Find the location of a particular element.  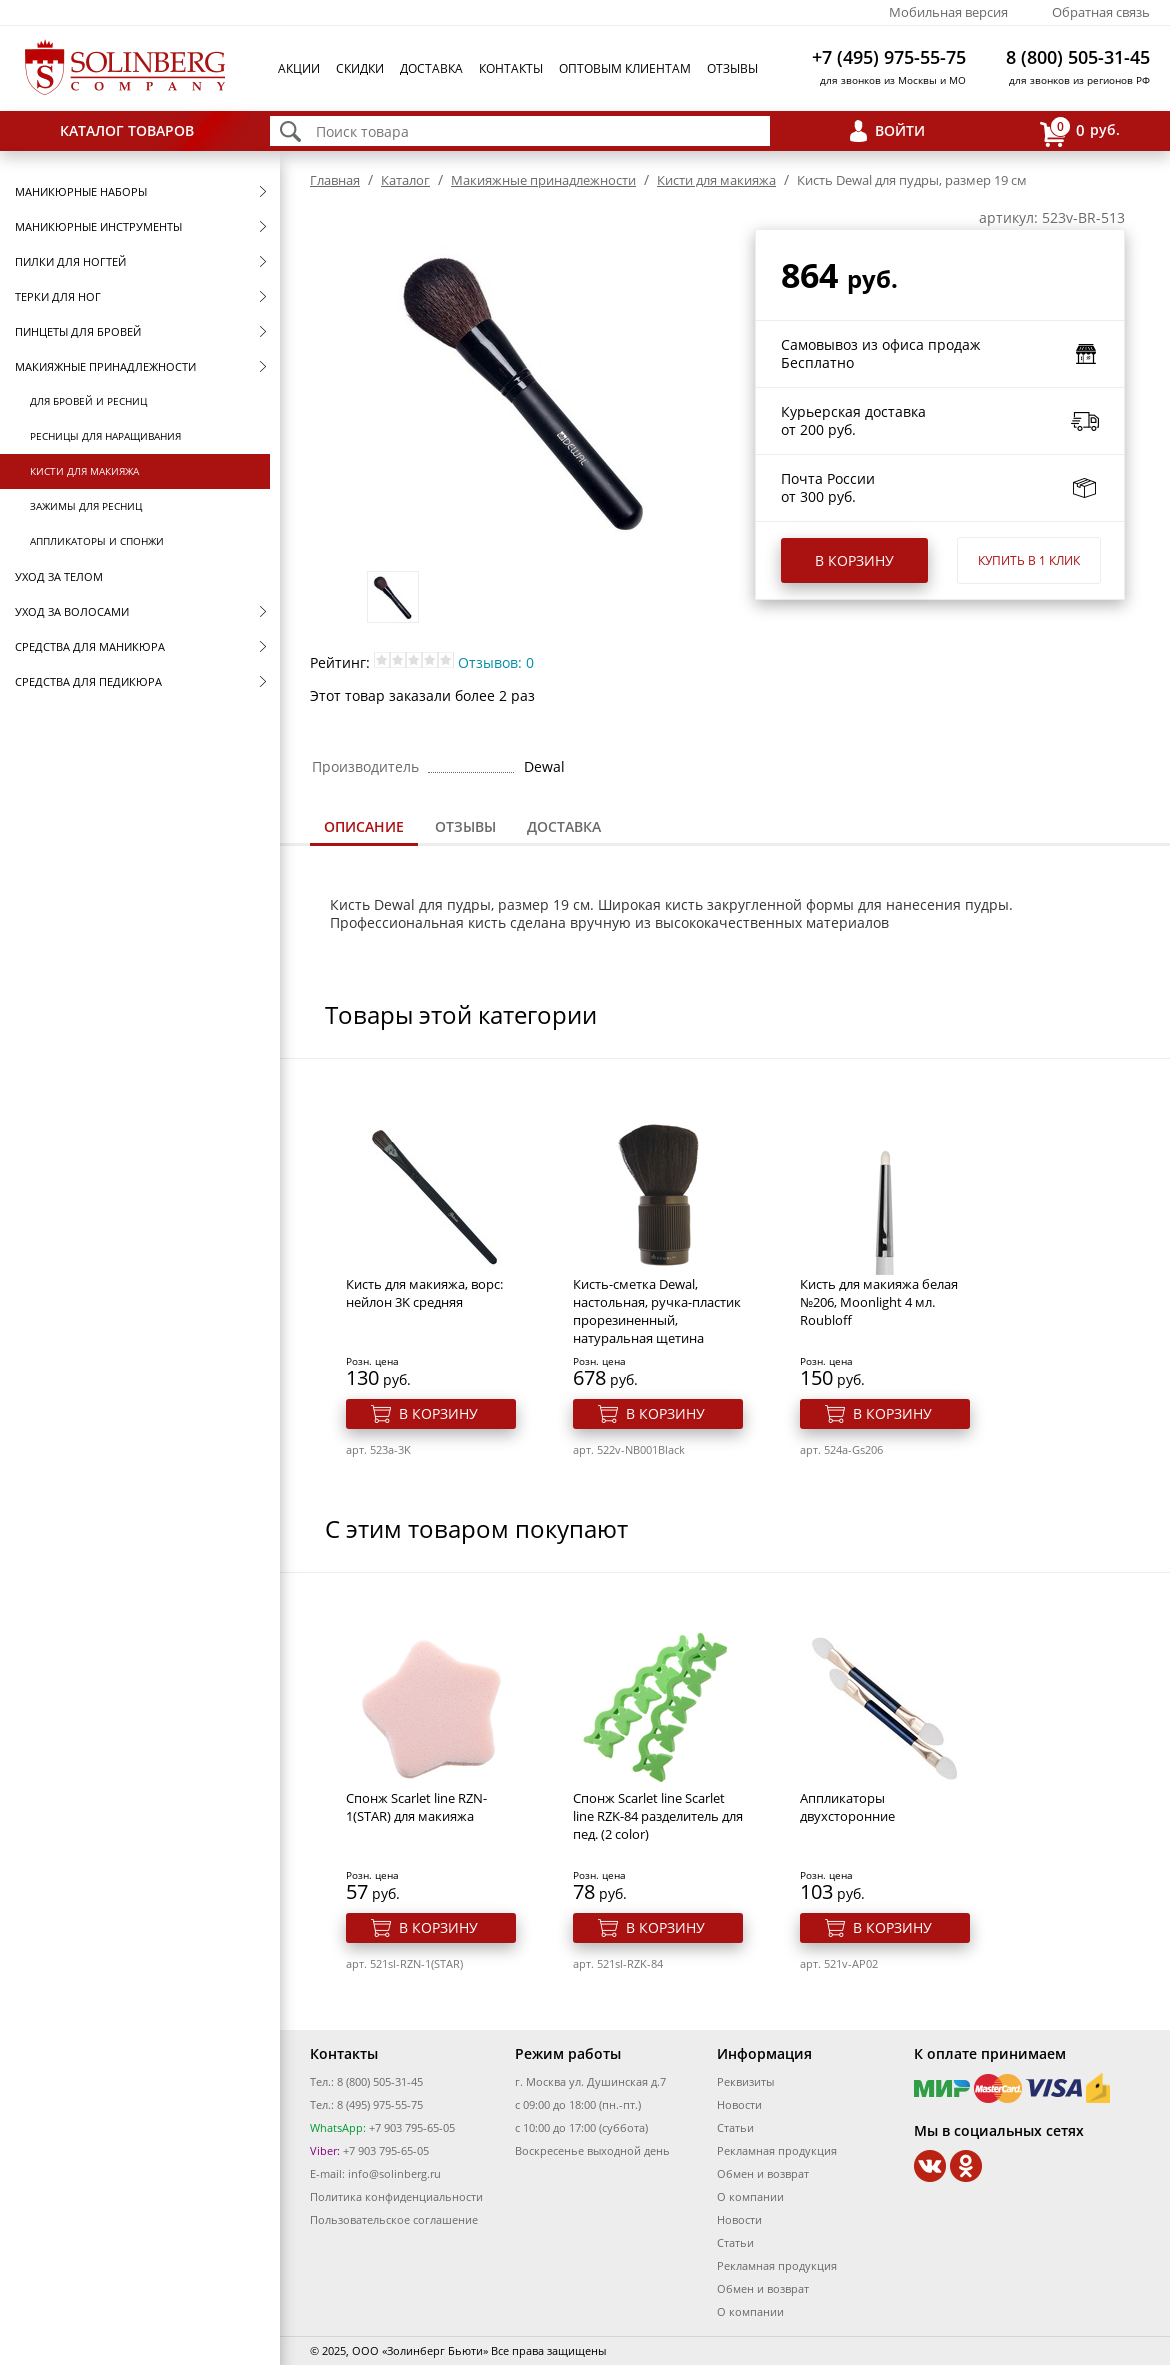

Обратная связь is located at coordinates (1101, 12).